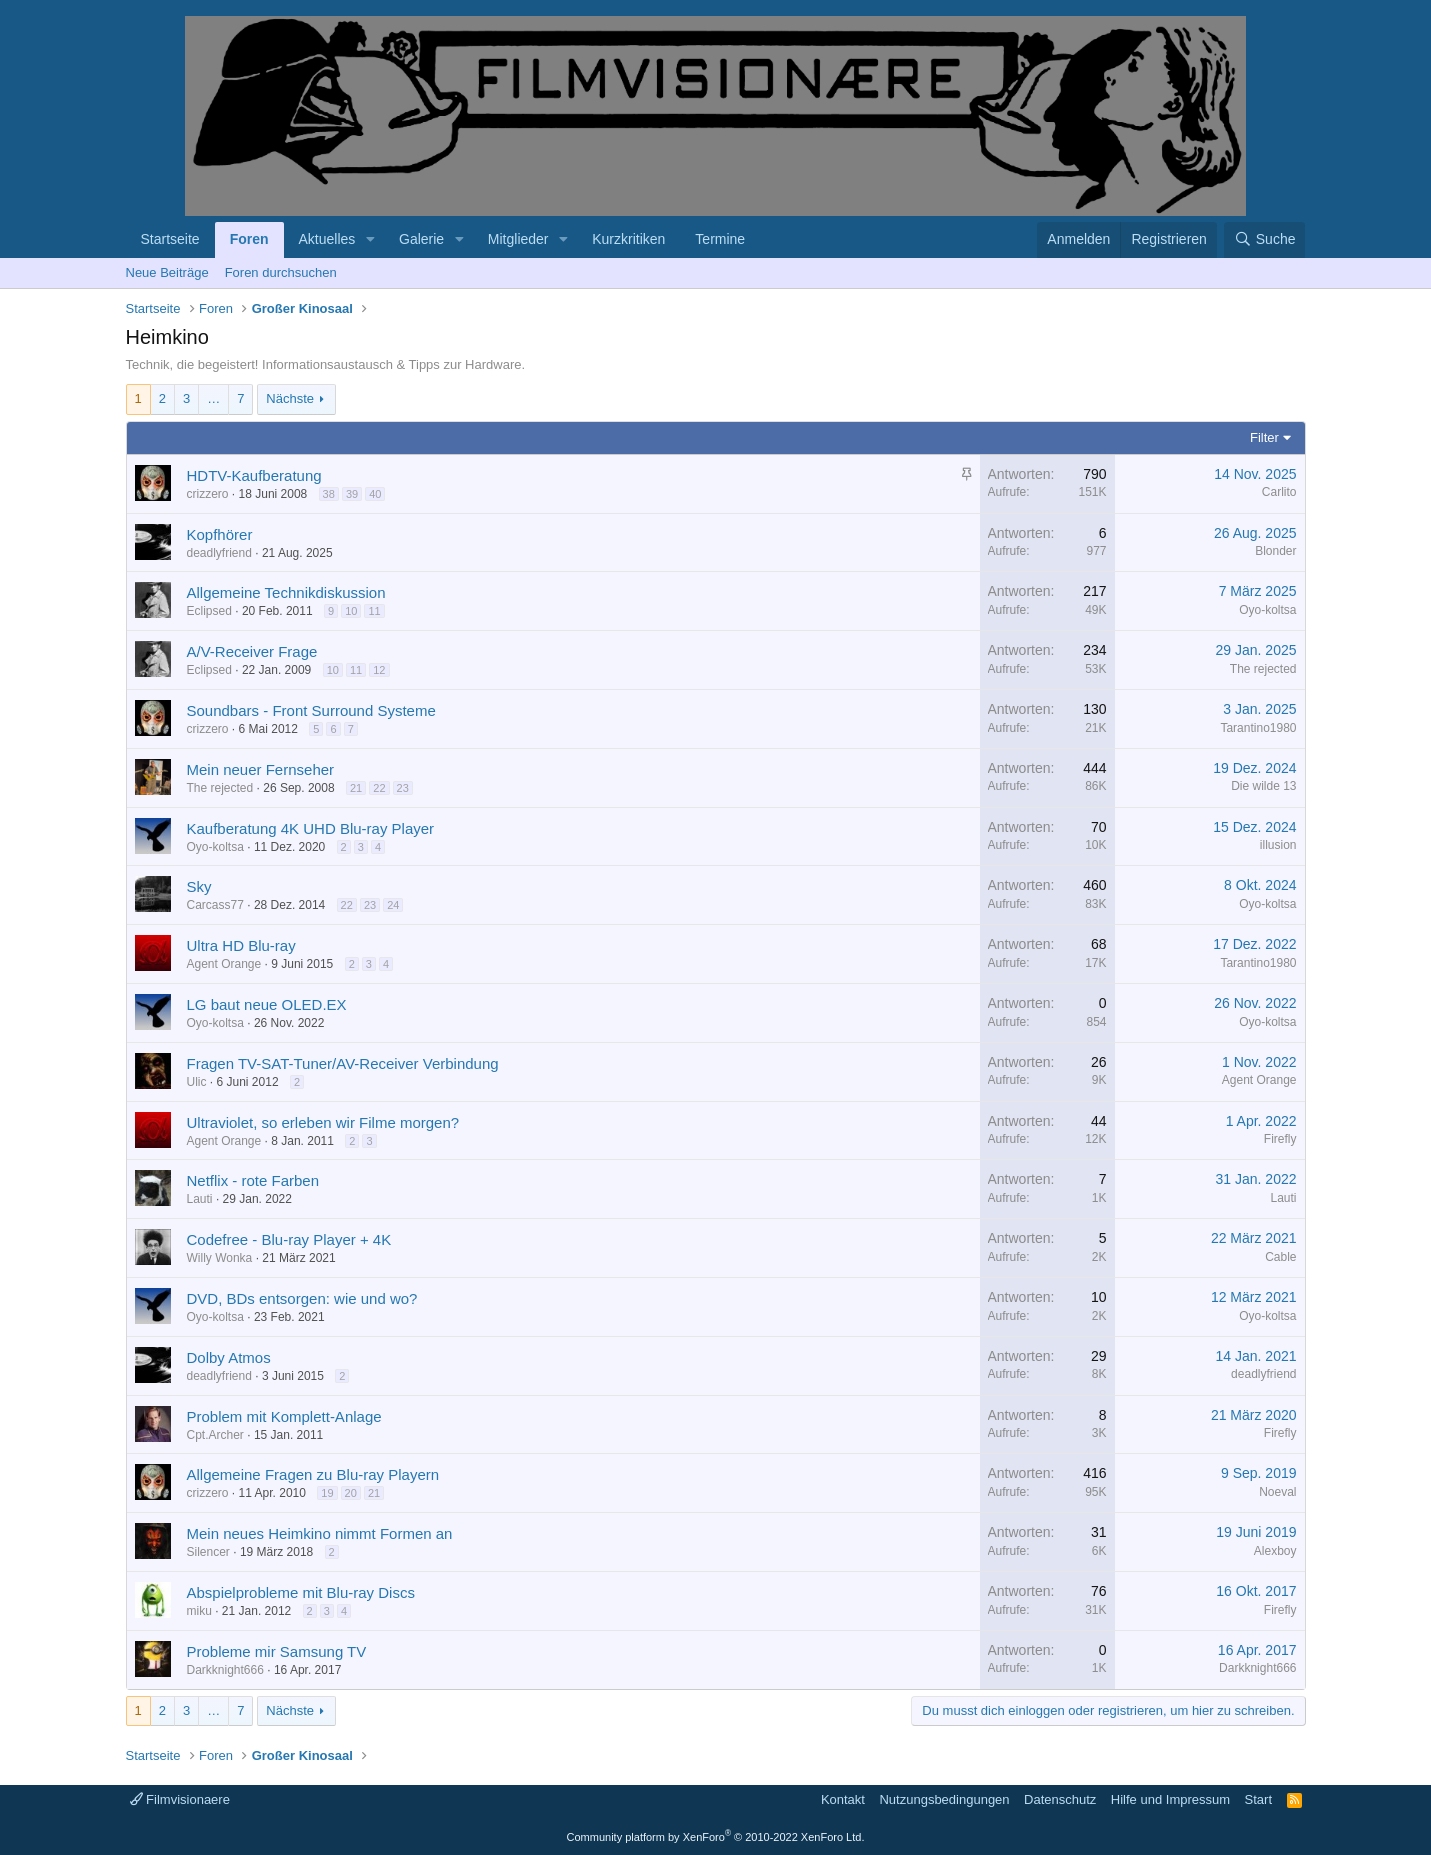  I want to click on Nächste, so click(290, 398).